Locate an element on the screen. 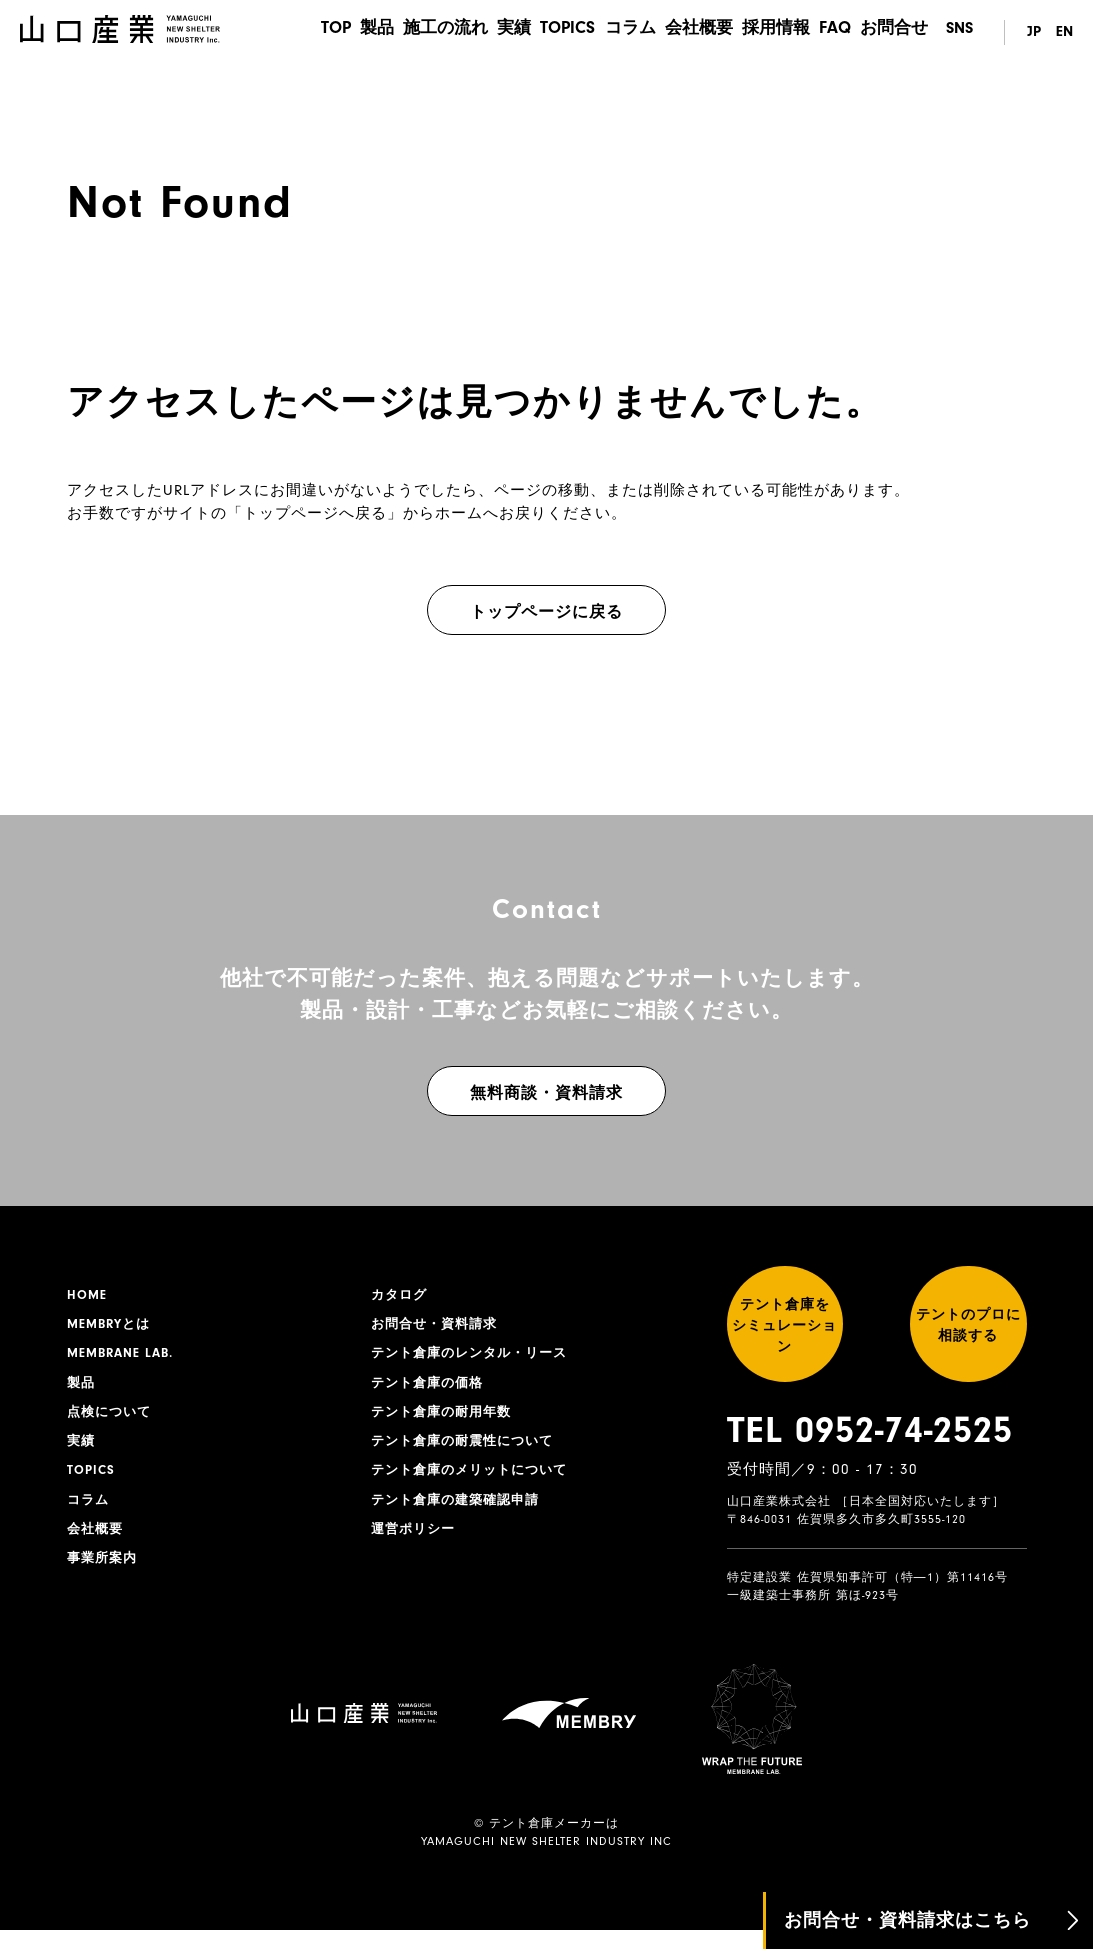 The width and height of the screenshot is (1093, 1953). コラム is located at coordinates (611, 33).